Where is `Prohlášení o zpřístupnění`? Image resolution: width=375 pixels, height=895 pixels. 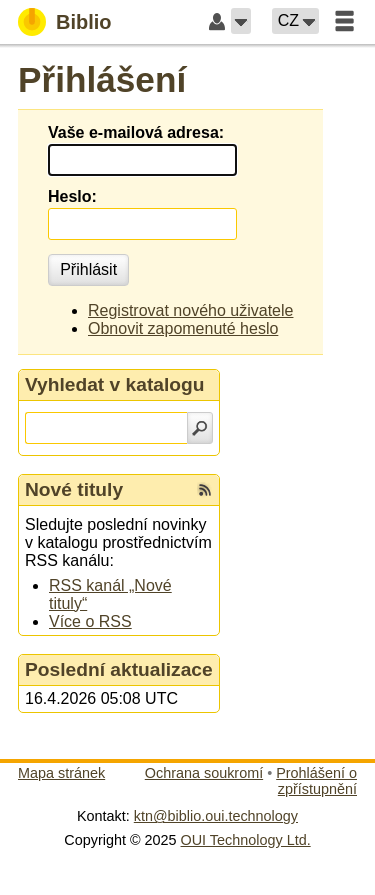 Prohlášení o zpřístupnění is located at coordinates (316, 781).